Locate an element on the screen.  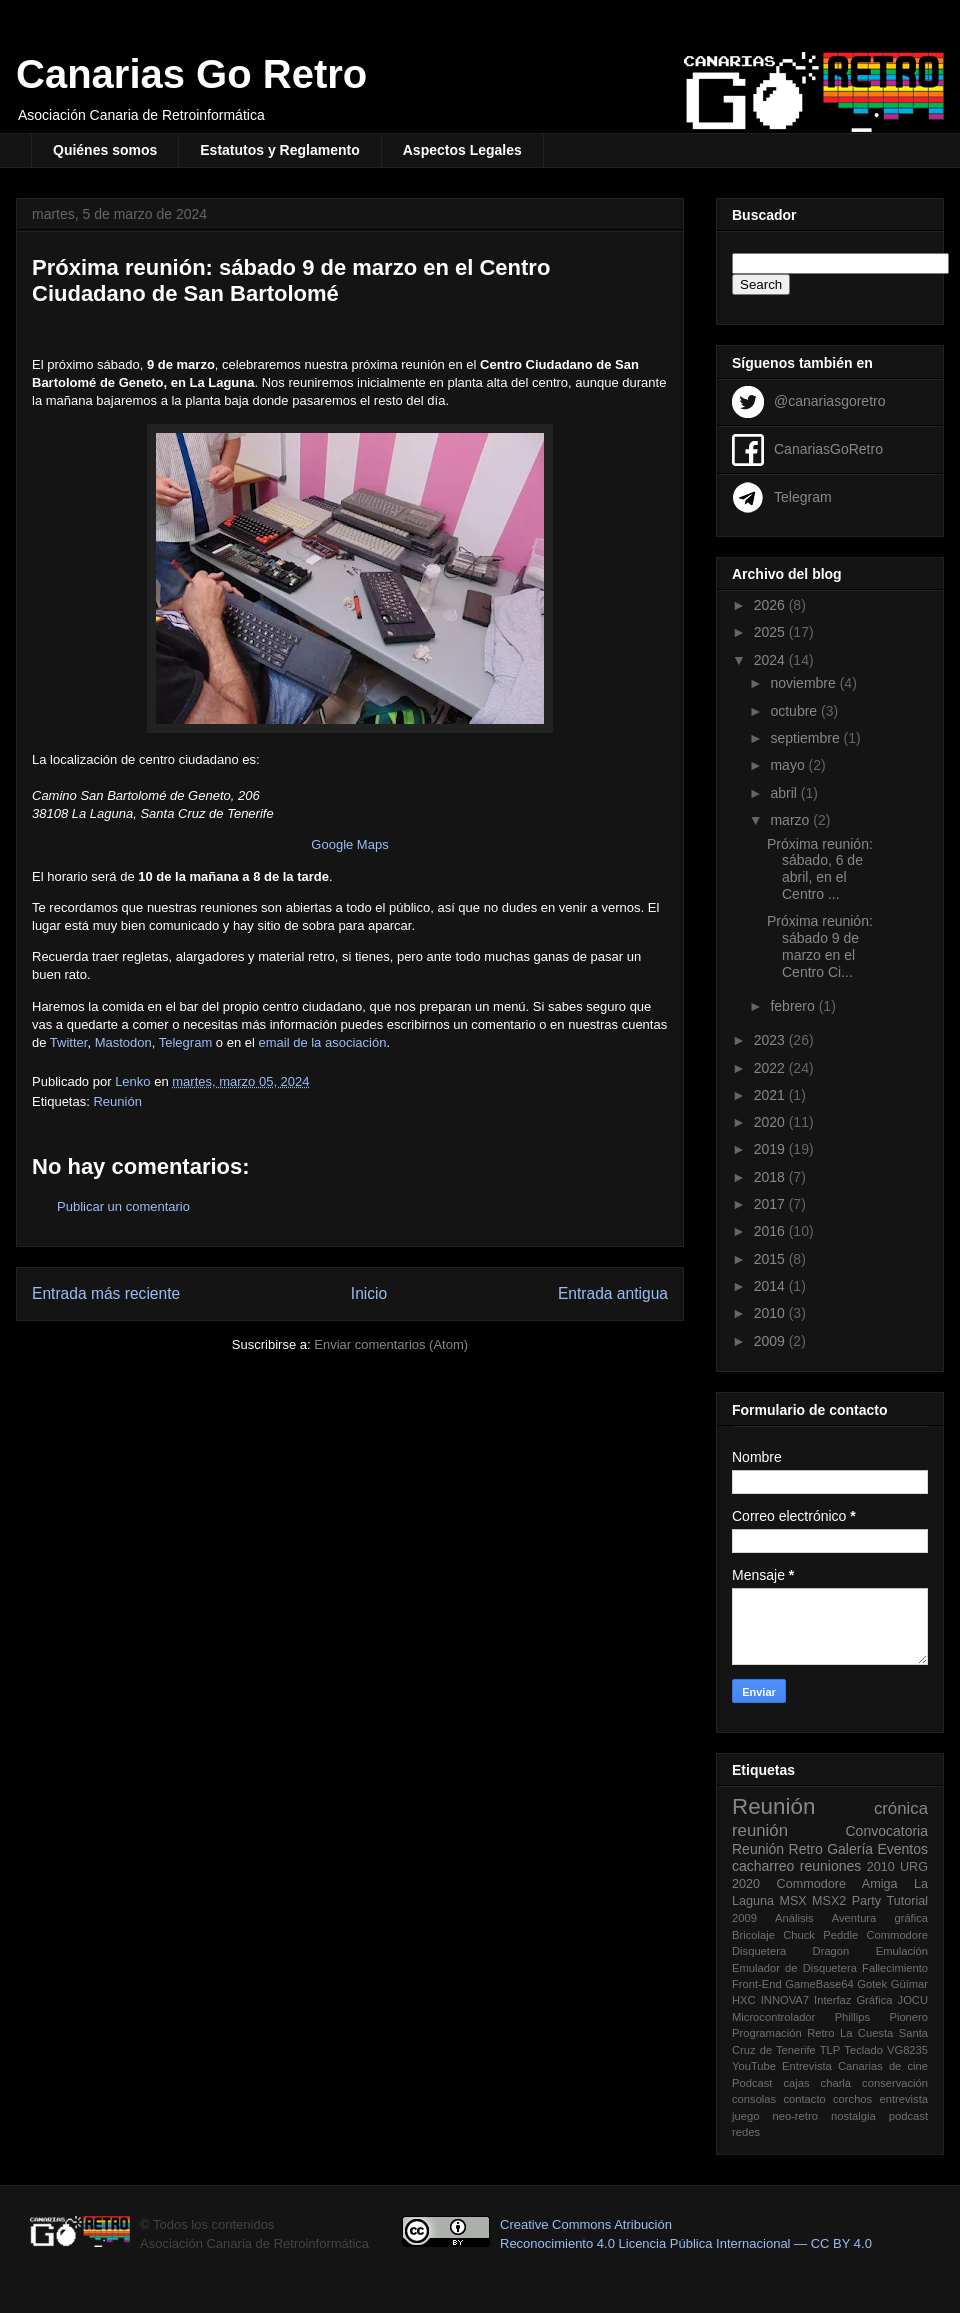
contacto is located at coordinates (804, 2099).